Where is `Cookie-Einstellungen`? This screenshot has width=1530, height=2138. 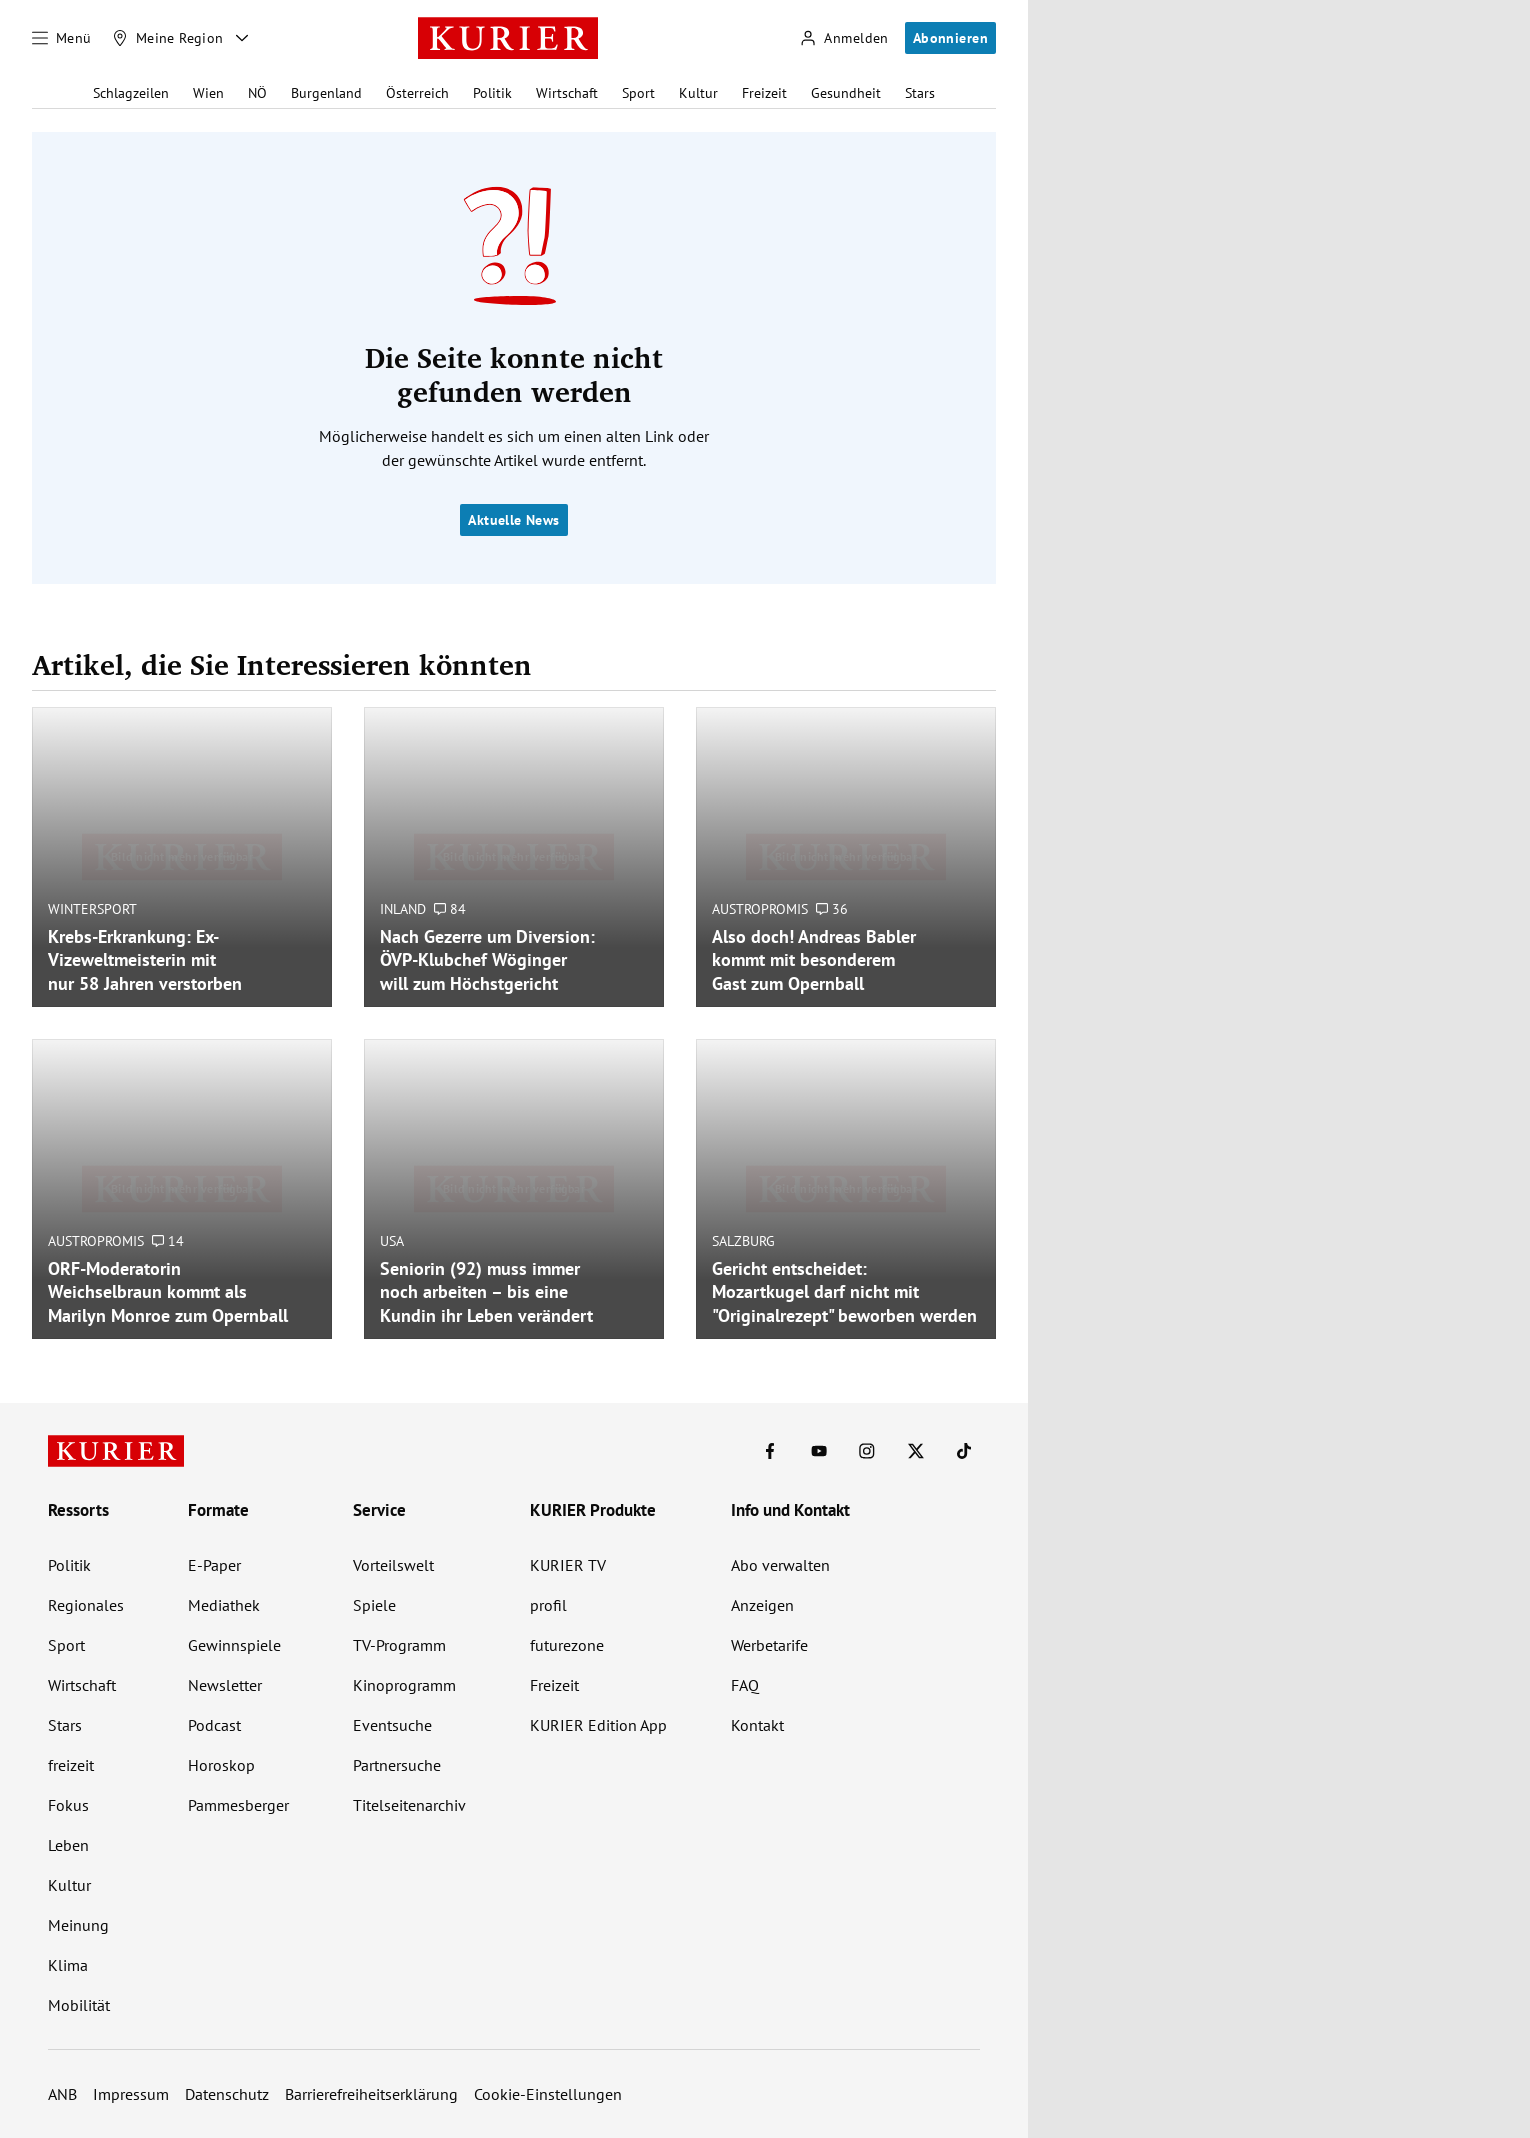
Cookie-Einstellungen is located at coordinates (548, 2094).